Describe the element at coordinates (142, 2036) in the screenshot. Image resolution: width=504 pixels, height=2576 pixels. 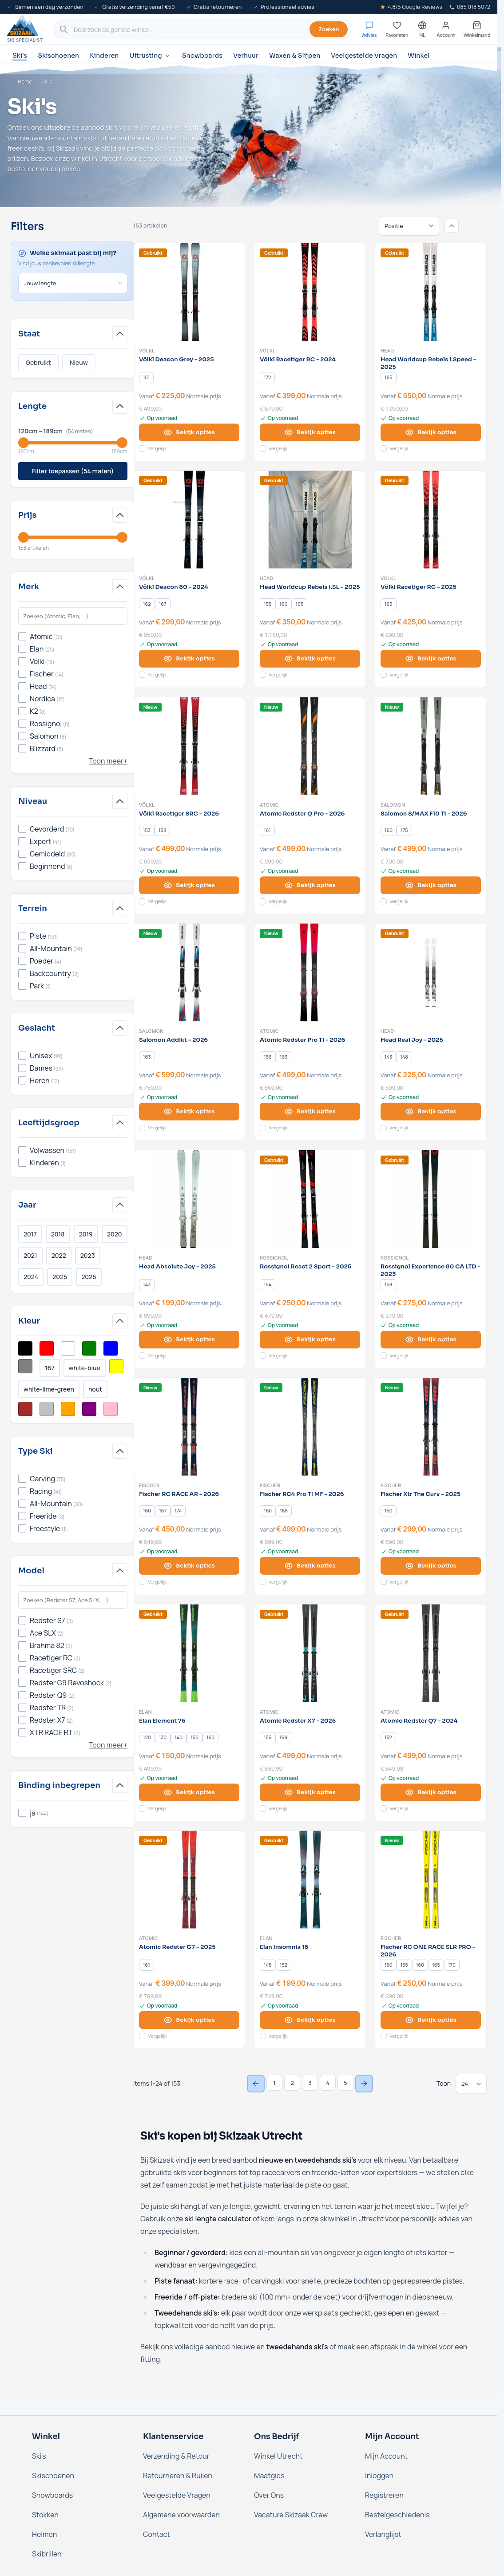
I see `[Voeg toe aan vergelijking Atomic Redster G7 - 2025]` at that location.